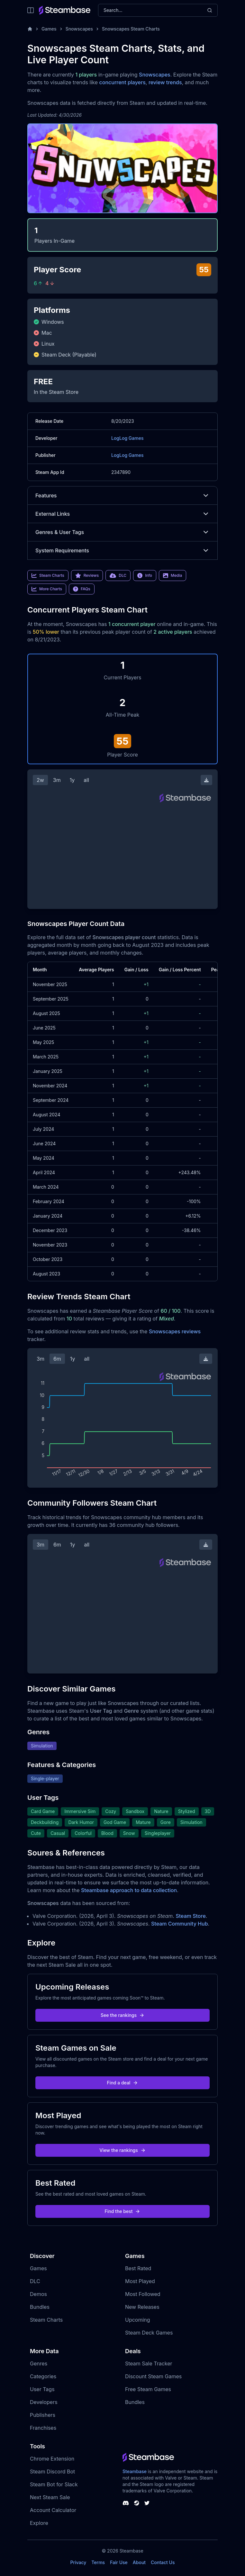 The width and height of the screenshot is (245, 2576). What do you see at coordinates (46, 2320) in the screenshot?
I see `Steam Charts` at bounding box center [46, 2320].